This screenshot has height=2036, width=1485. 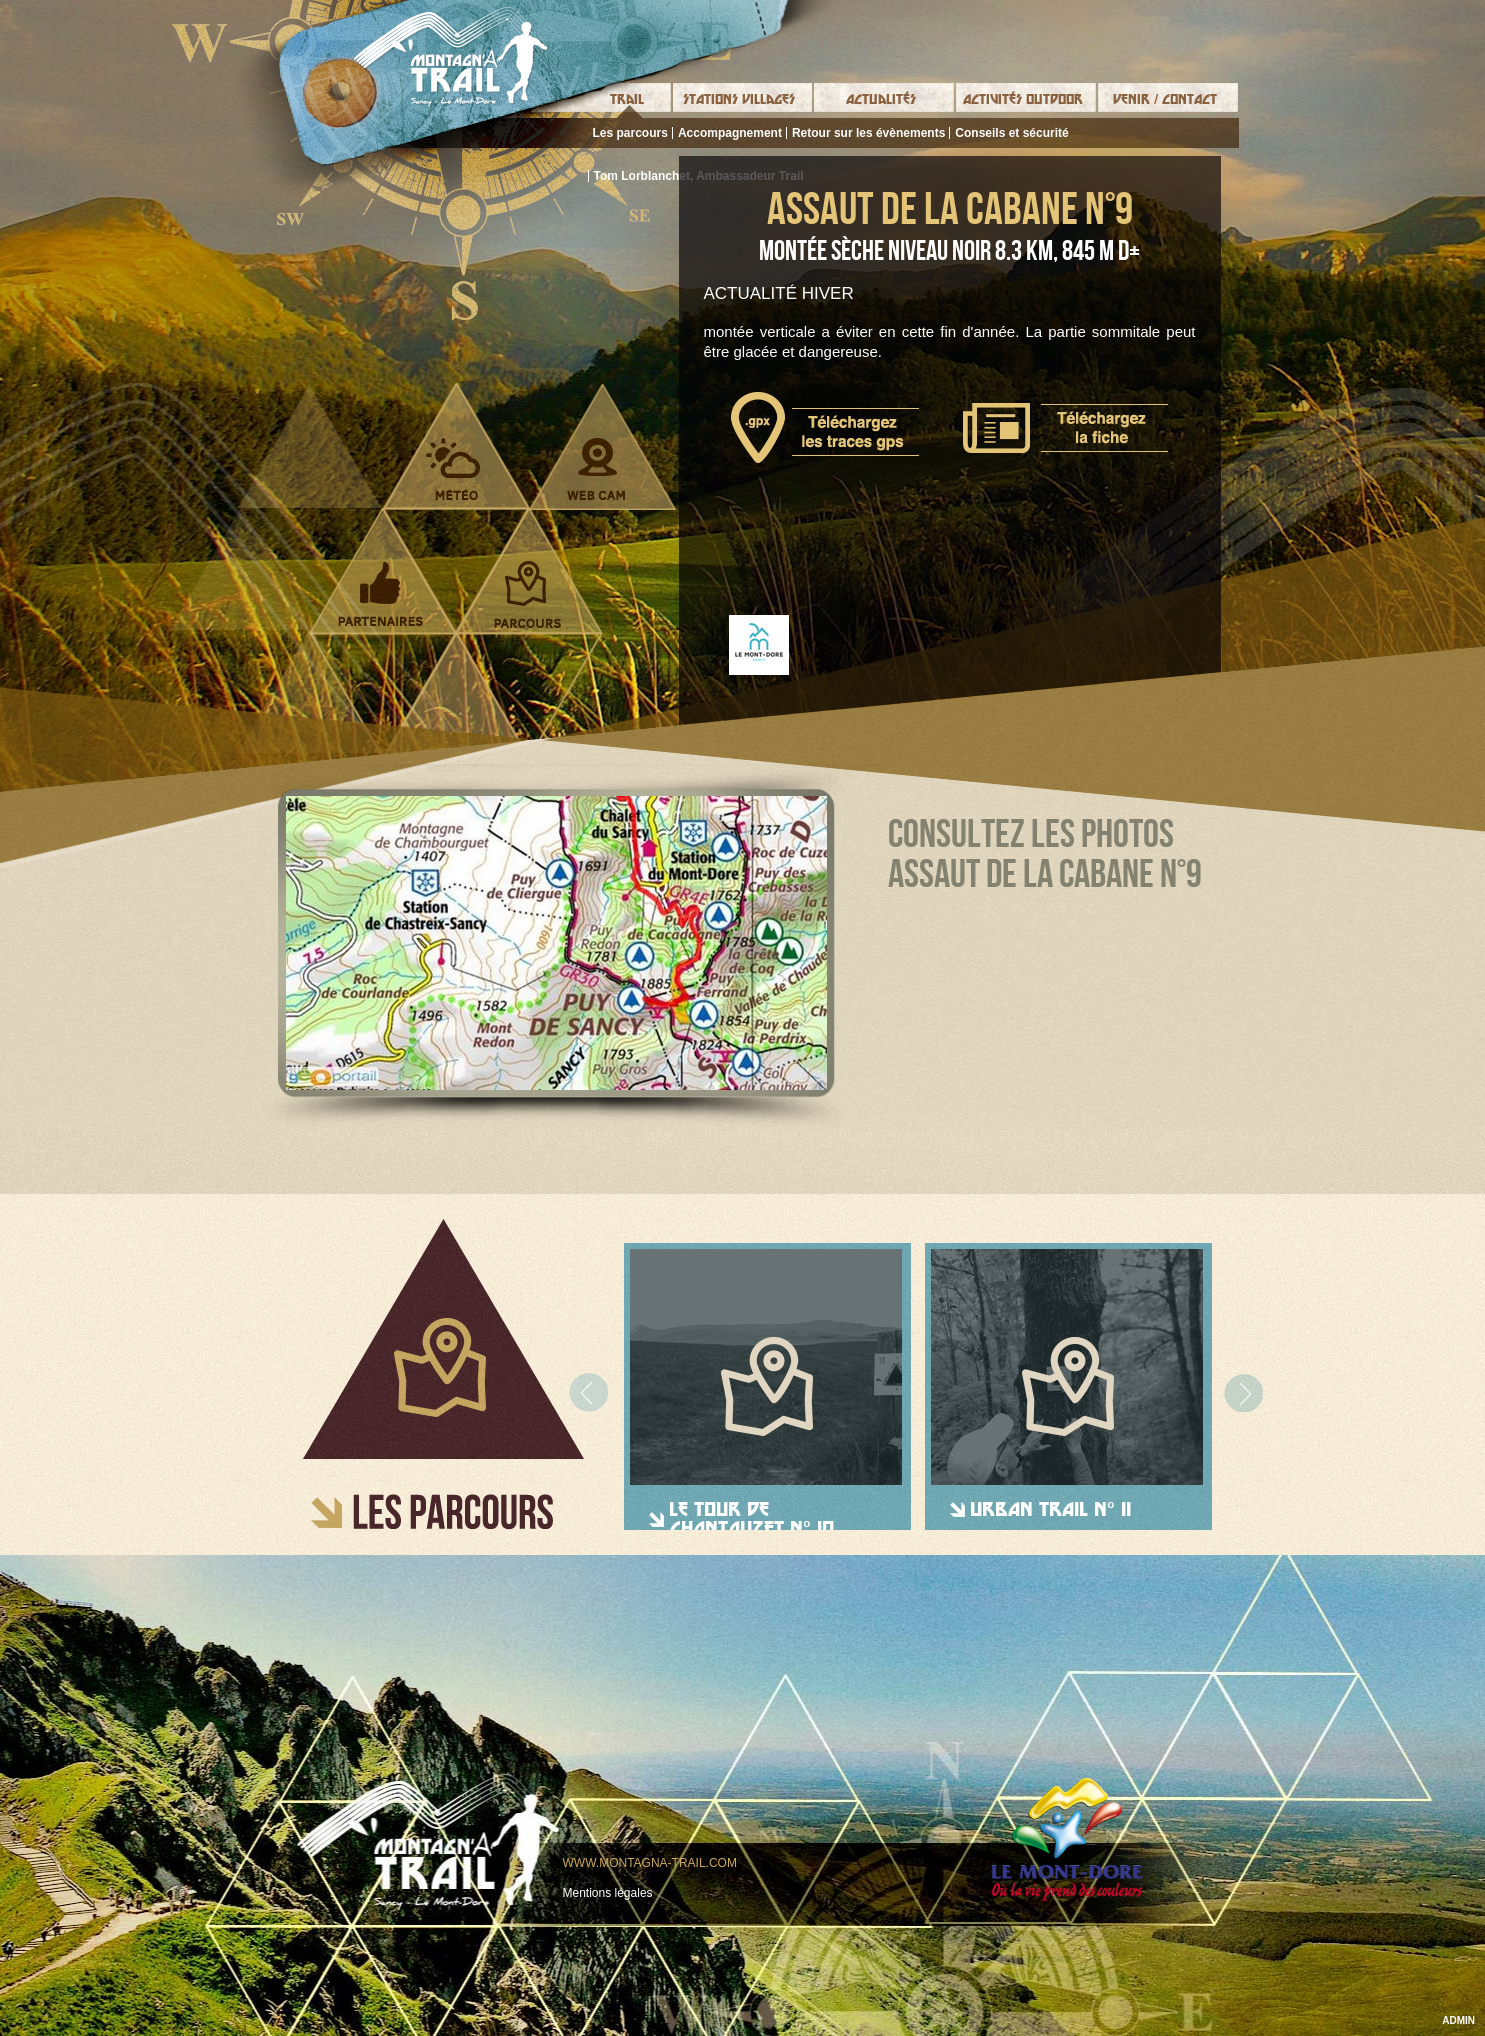 What do you see at coordinates (1458, 2021) in the screenshot?
I see `ADMIN` at bounding box center [1458, 2021].